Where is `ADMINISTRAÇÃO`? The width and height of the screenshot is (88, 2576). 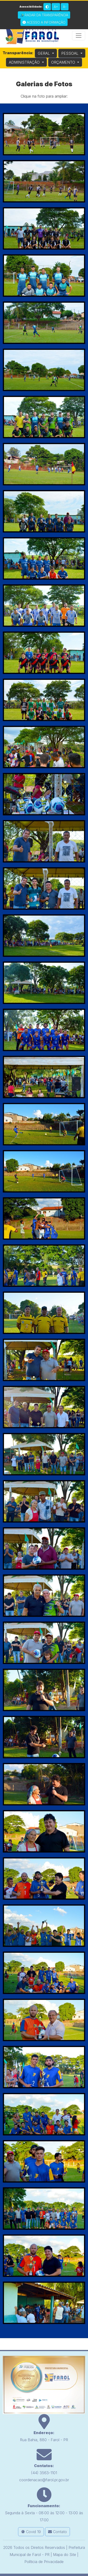 ADMINISTRAÇÃO is located at coordinates (25, 62).